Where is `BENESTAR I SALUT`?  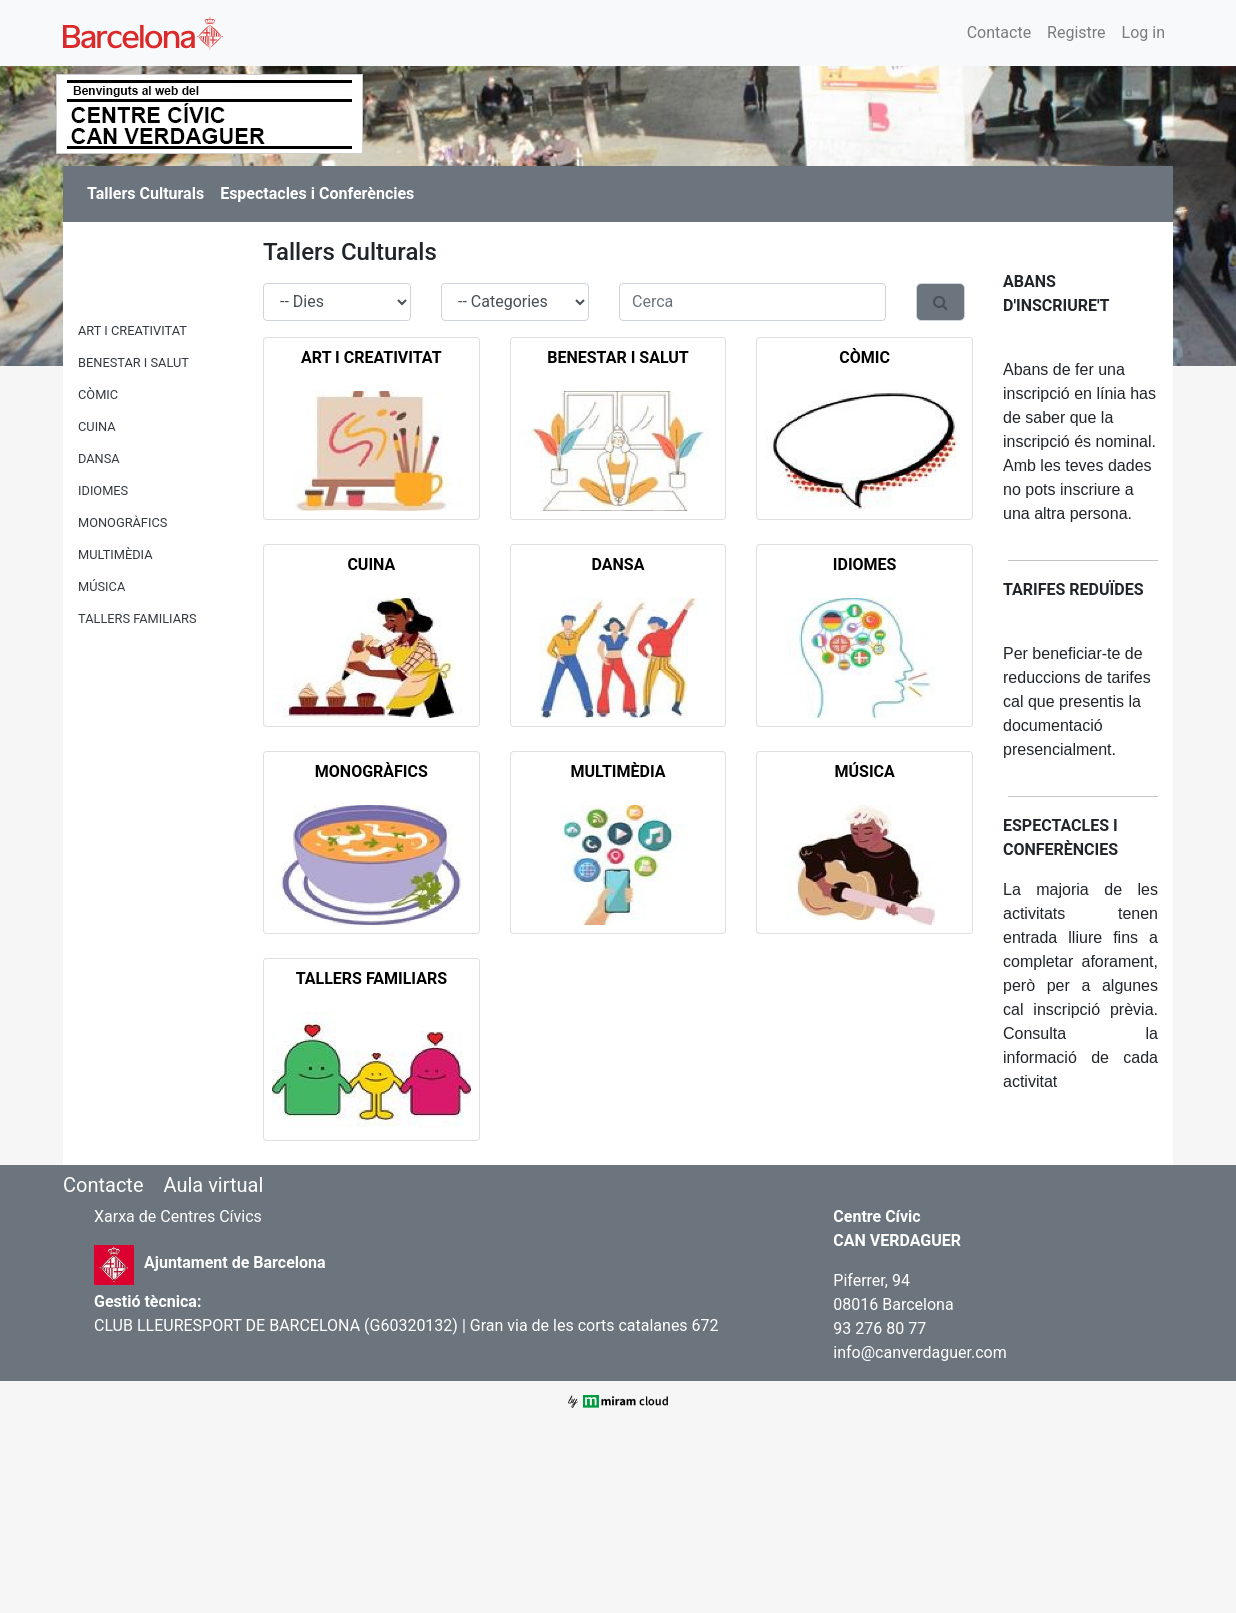 BENESTAR I SALUT is located at coordinates (133, 362).